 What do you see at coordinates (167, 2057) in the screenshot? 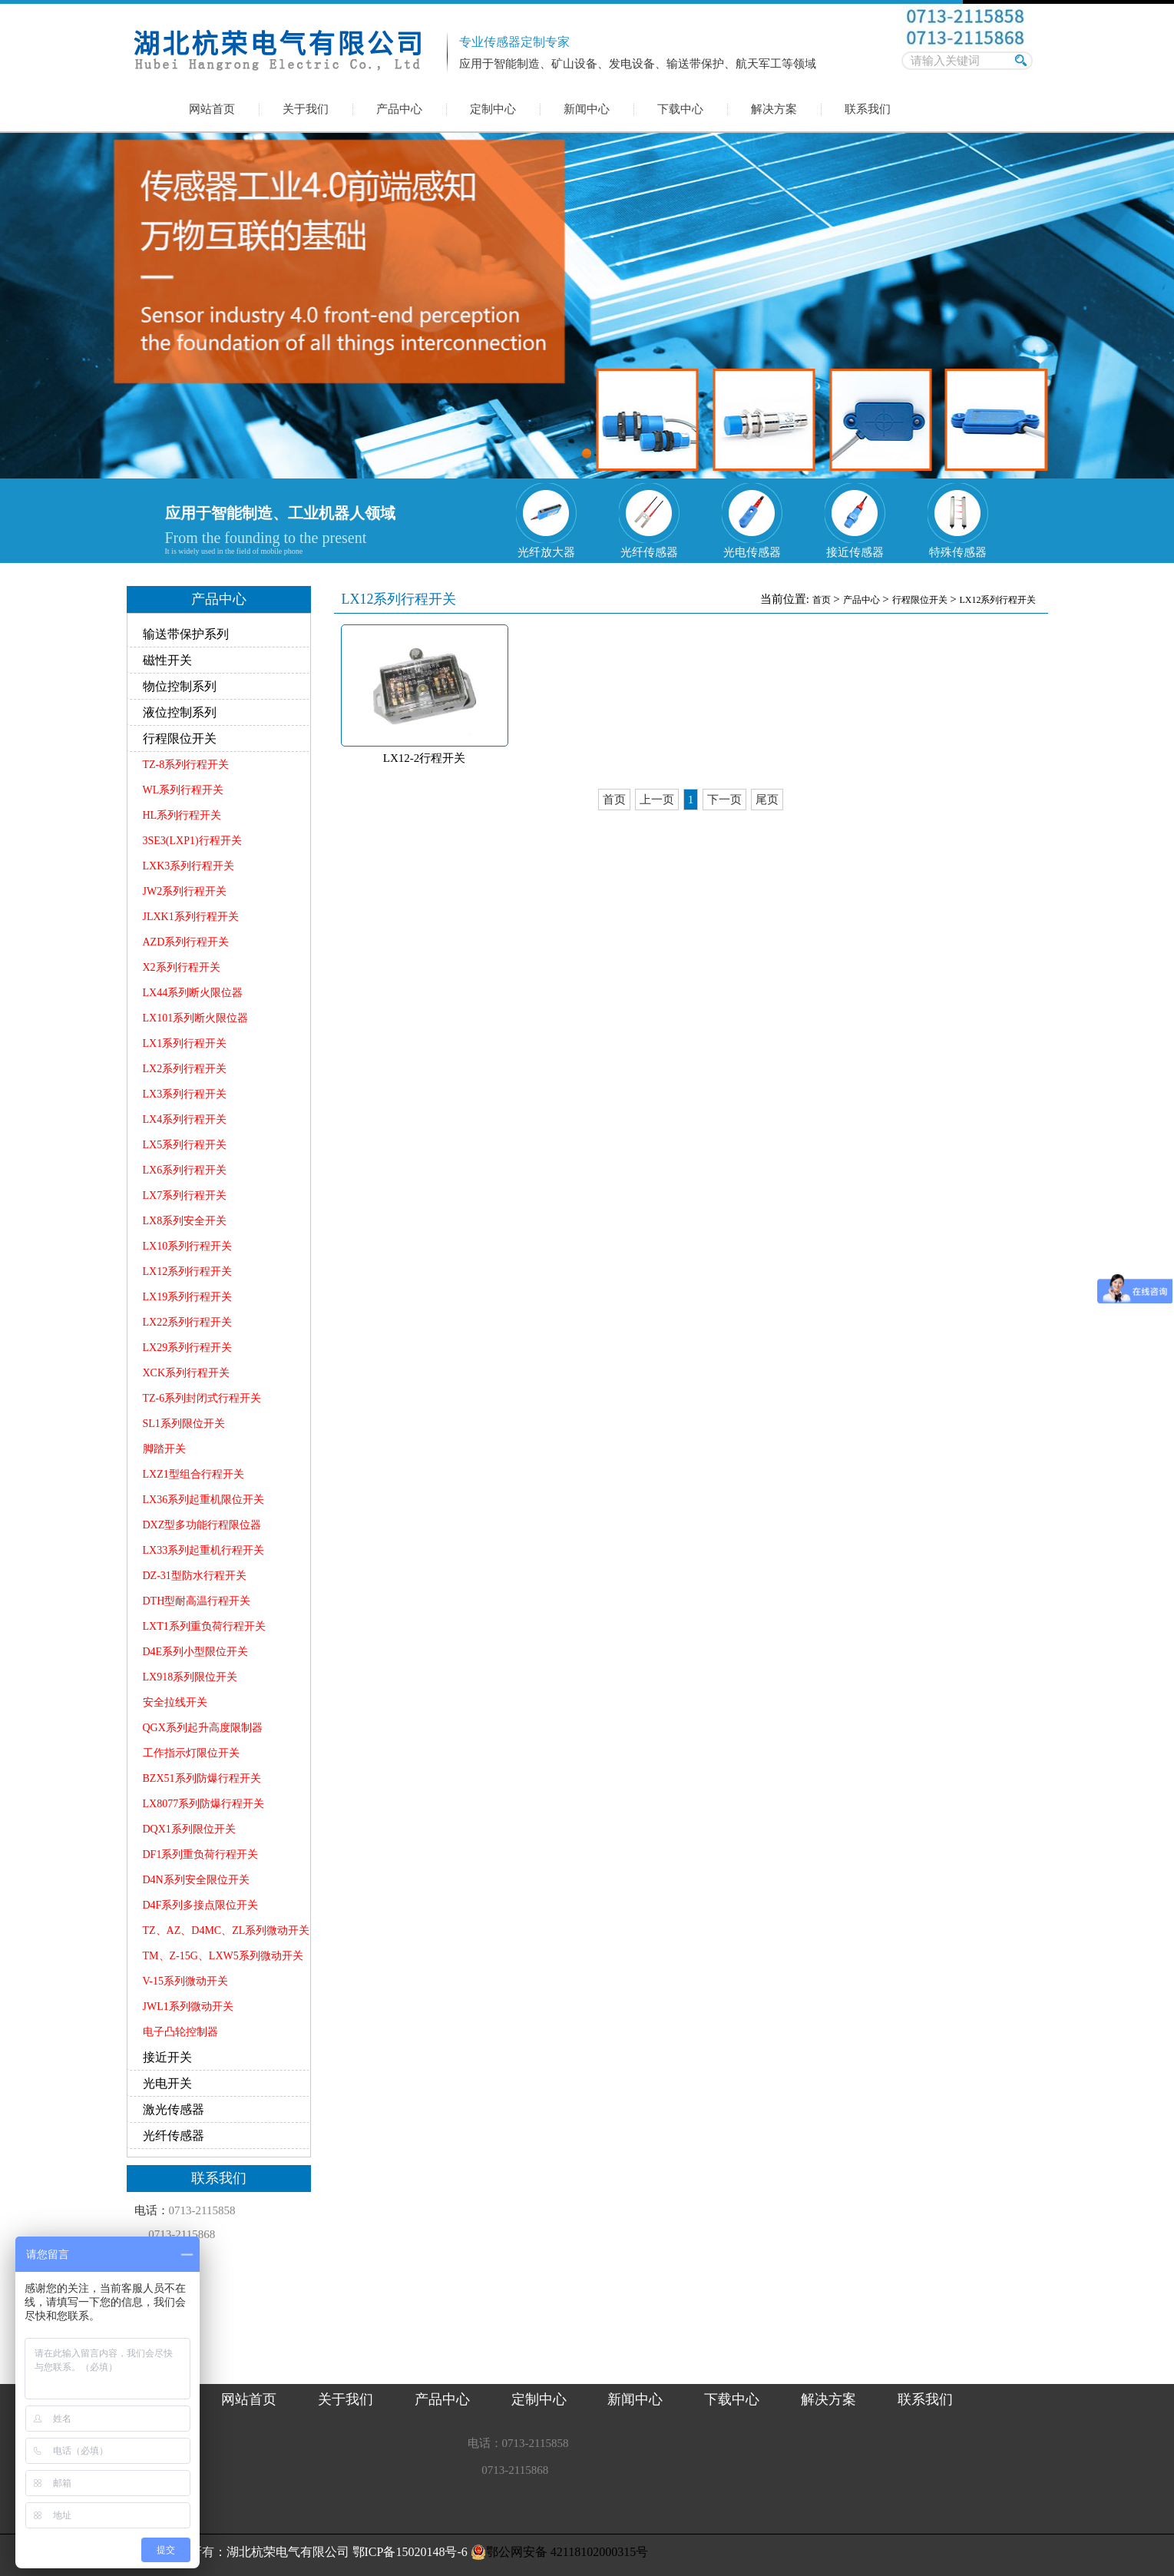
I see `接近开关` at bounding box center [167, 2057].